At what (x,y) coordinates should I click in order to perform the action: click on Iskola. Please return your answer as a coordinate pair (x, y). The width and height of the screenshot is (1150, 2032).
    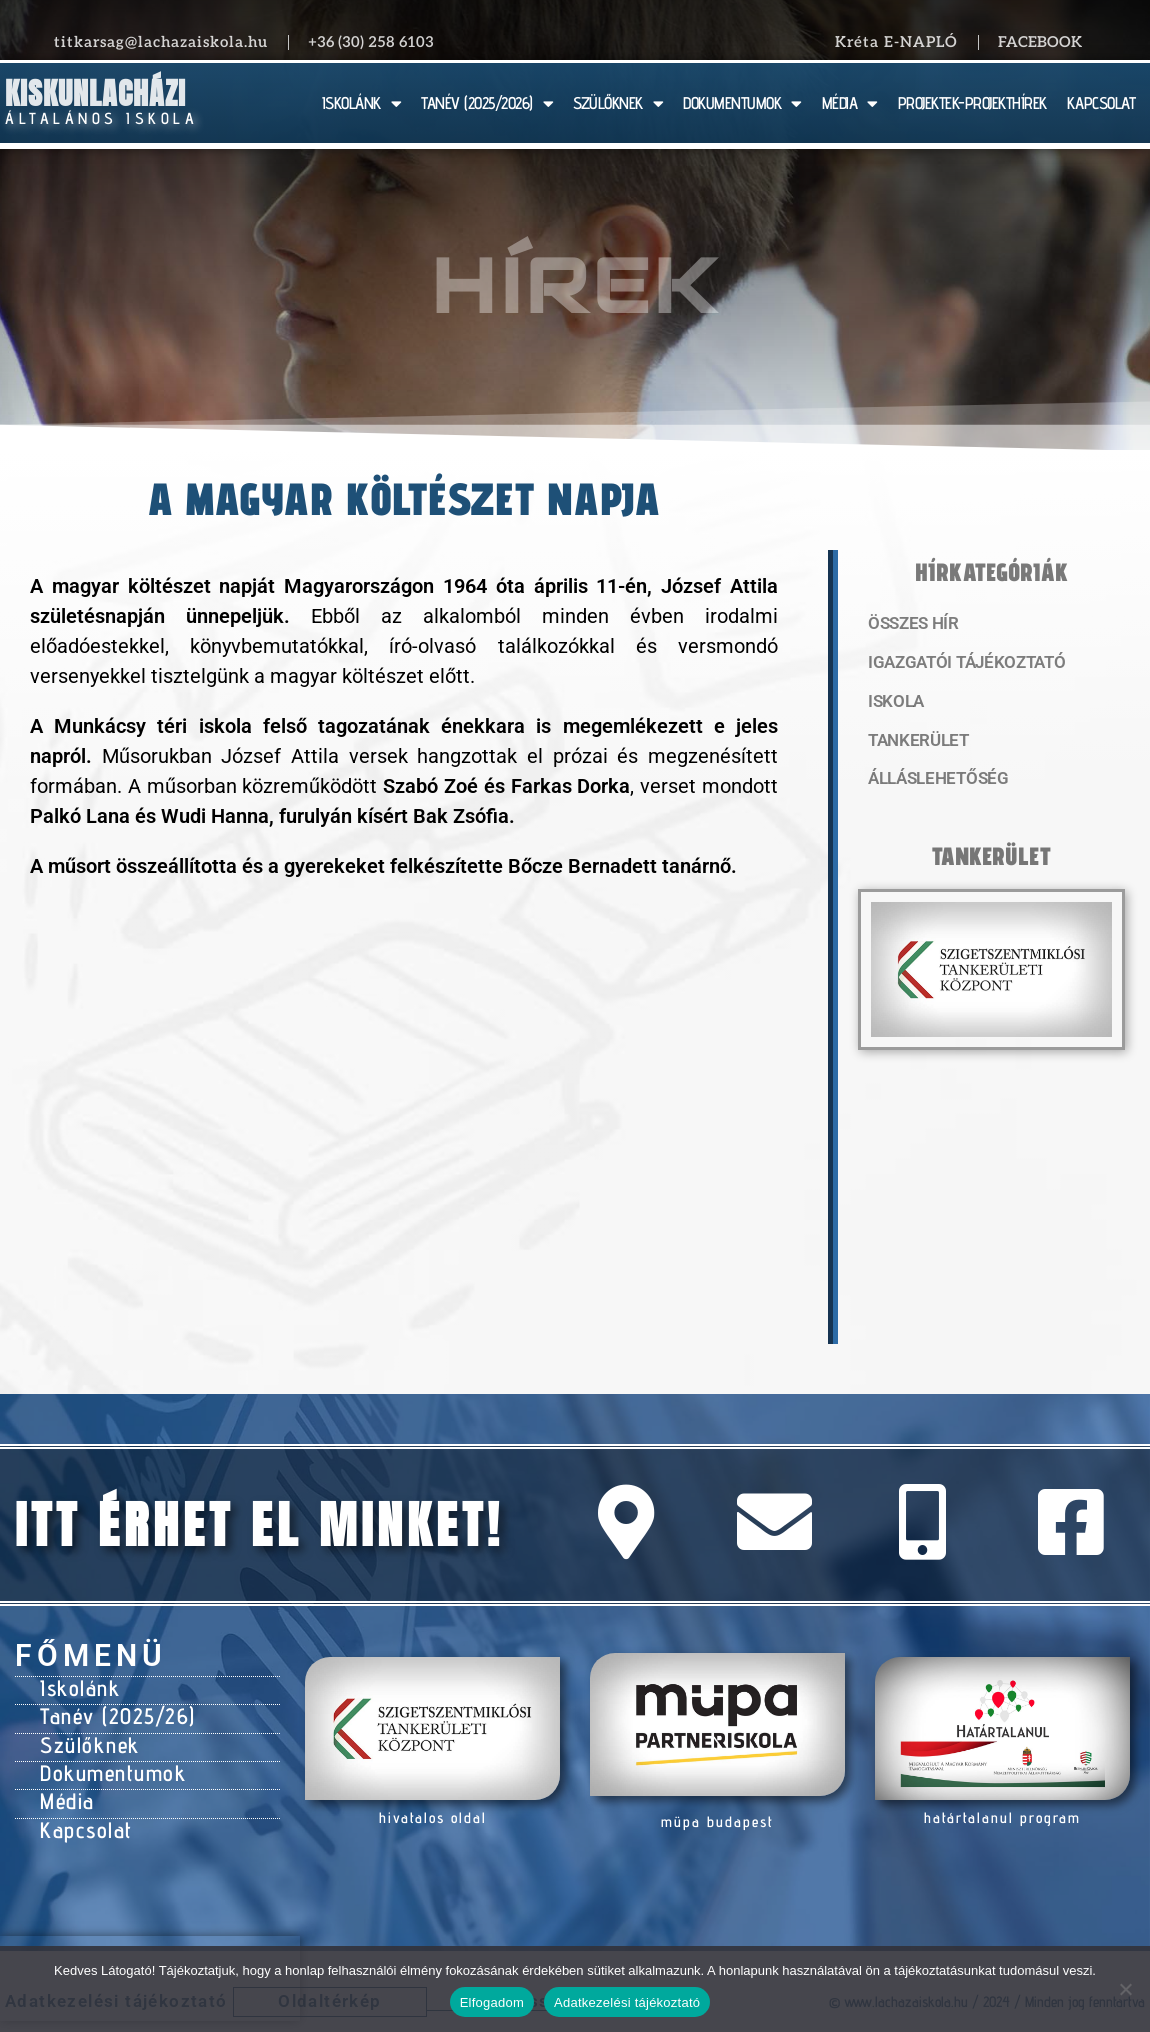
    Looking at the image, I should click on (893, 705).